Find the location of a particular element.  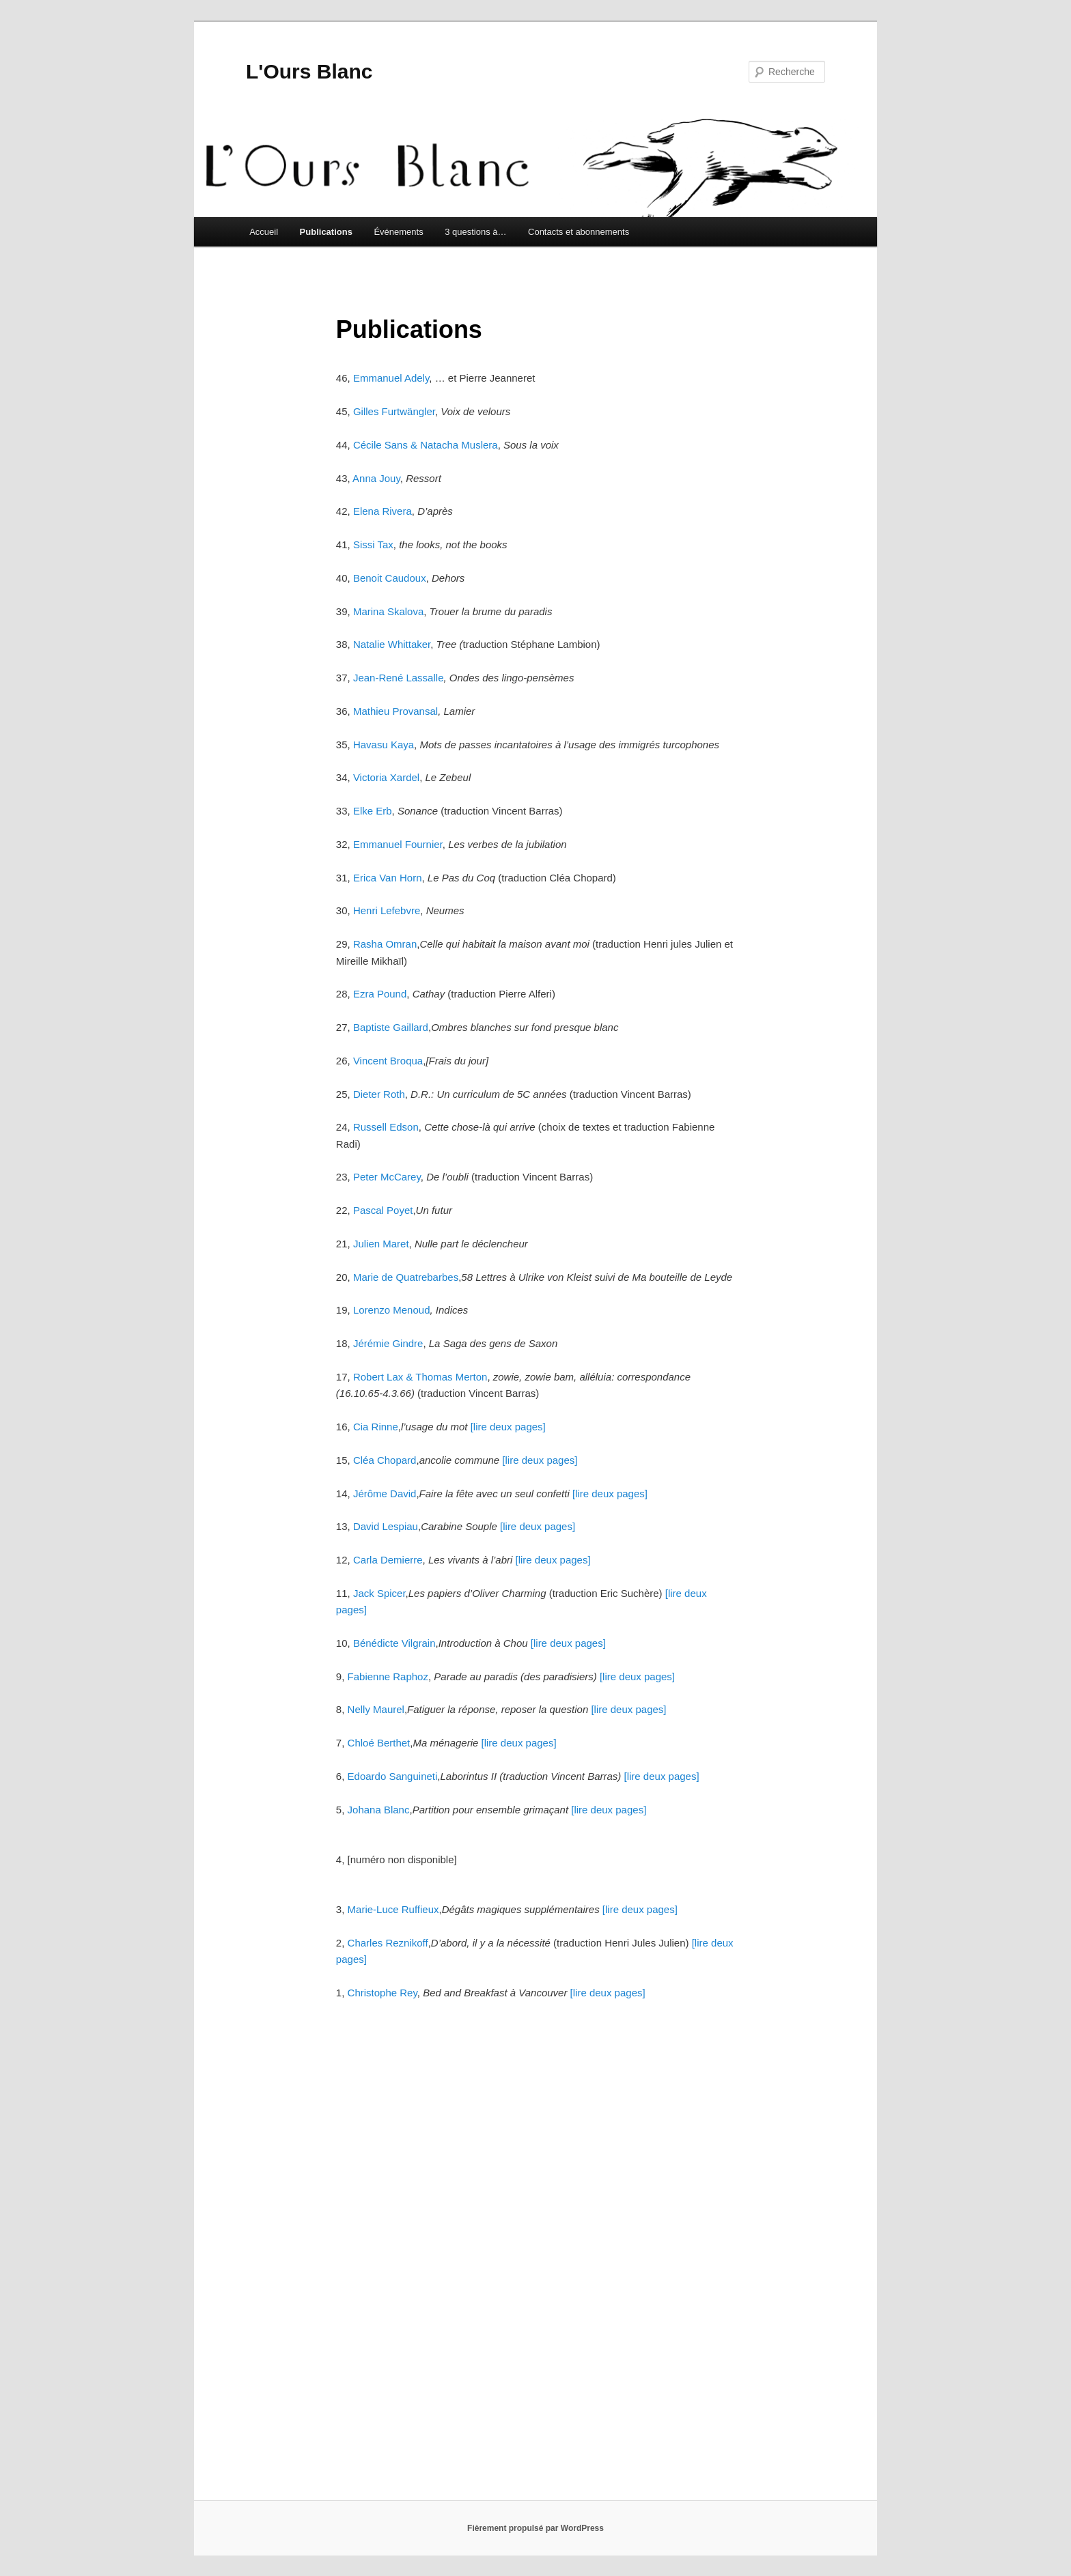

Mathieu Provansal is located at coordinates (395, 711).